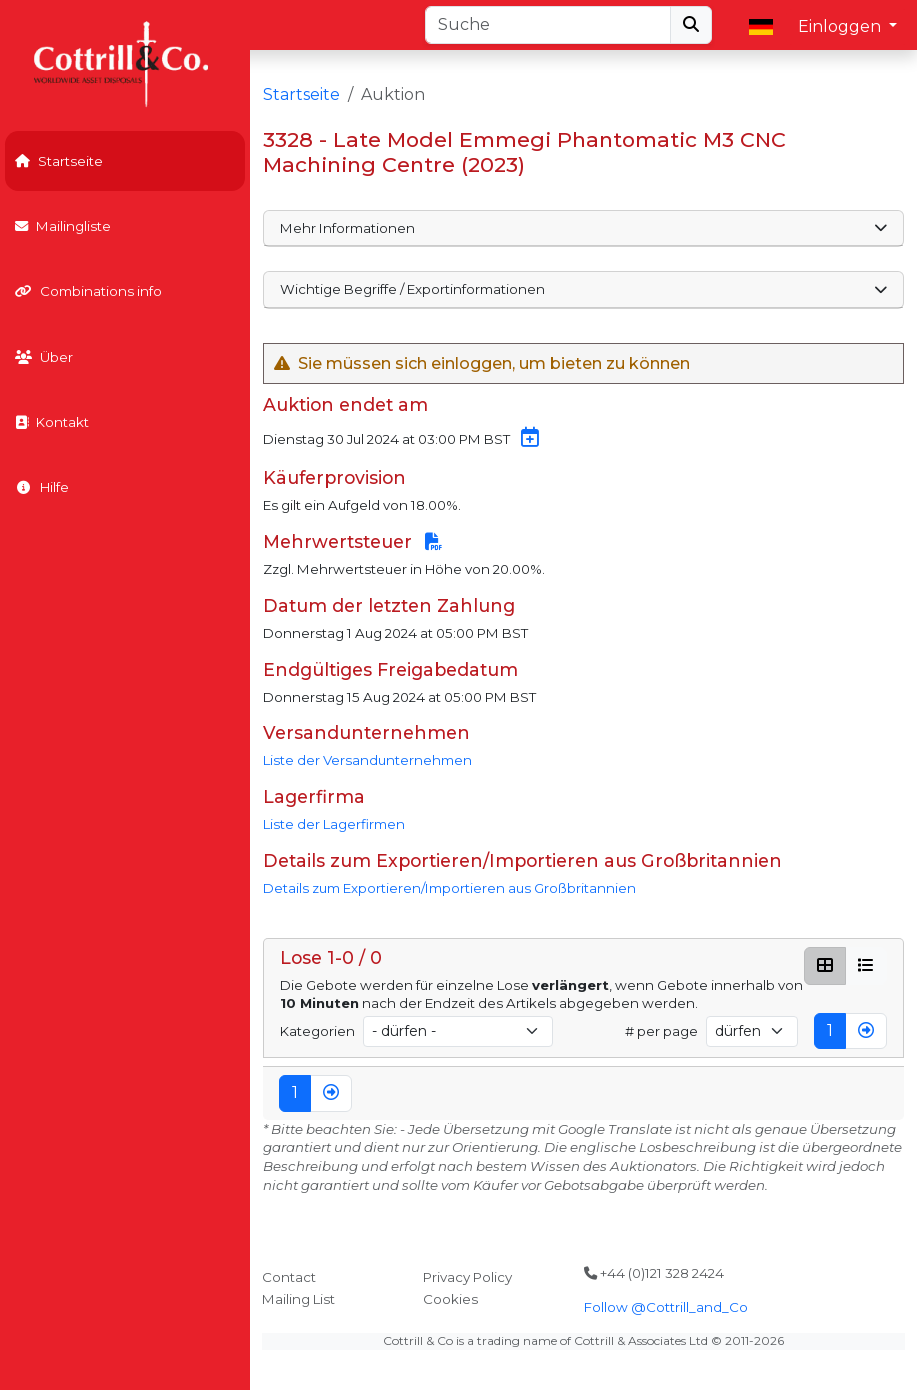  I want to click on Mailing List, so click(298, 1299).